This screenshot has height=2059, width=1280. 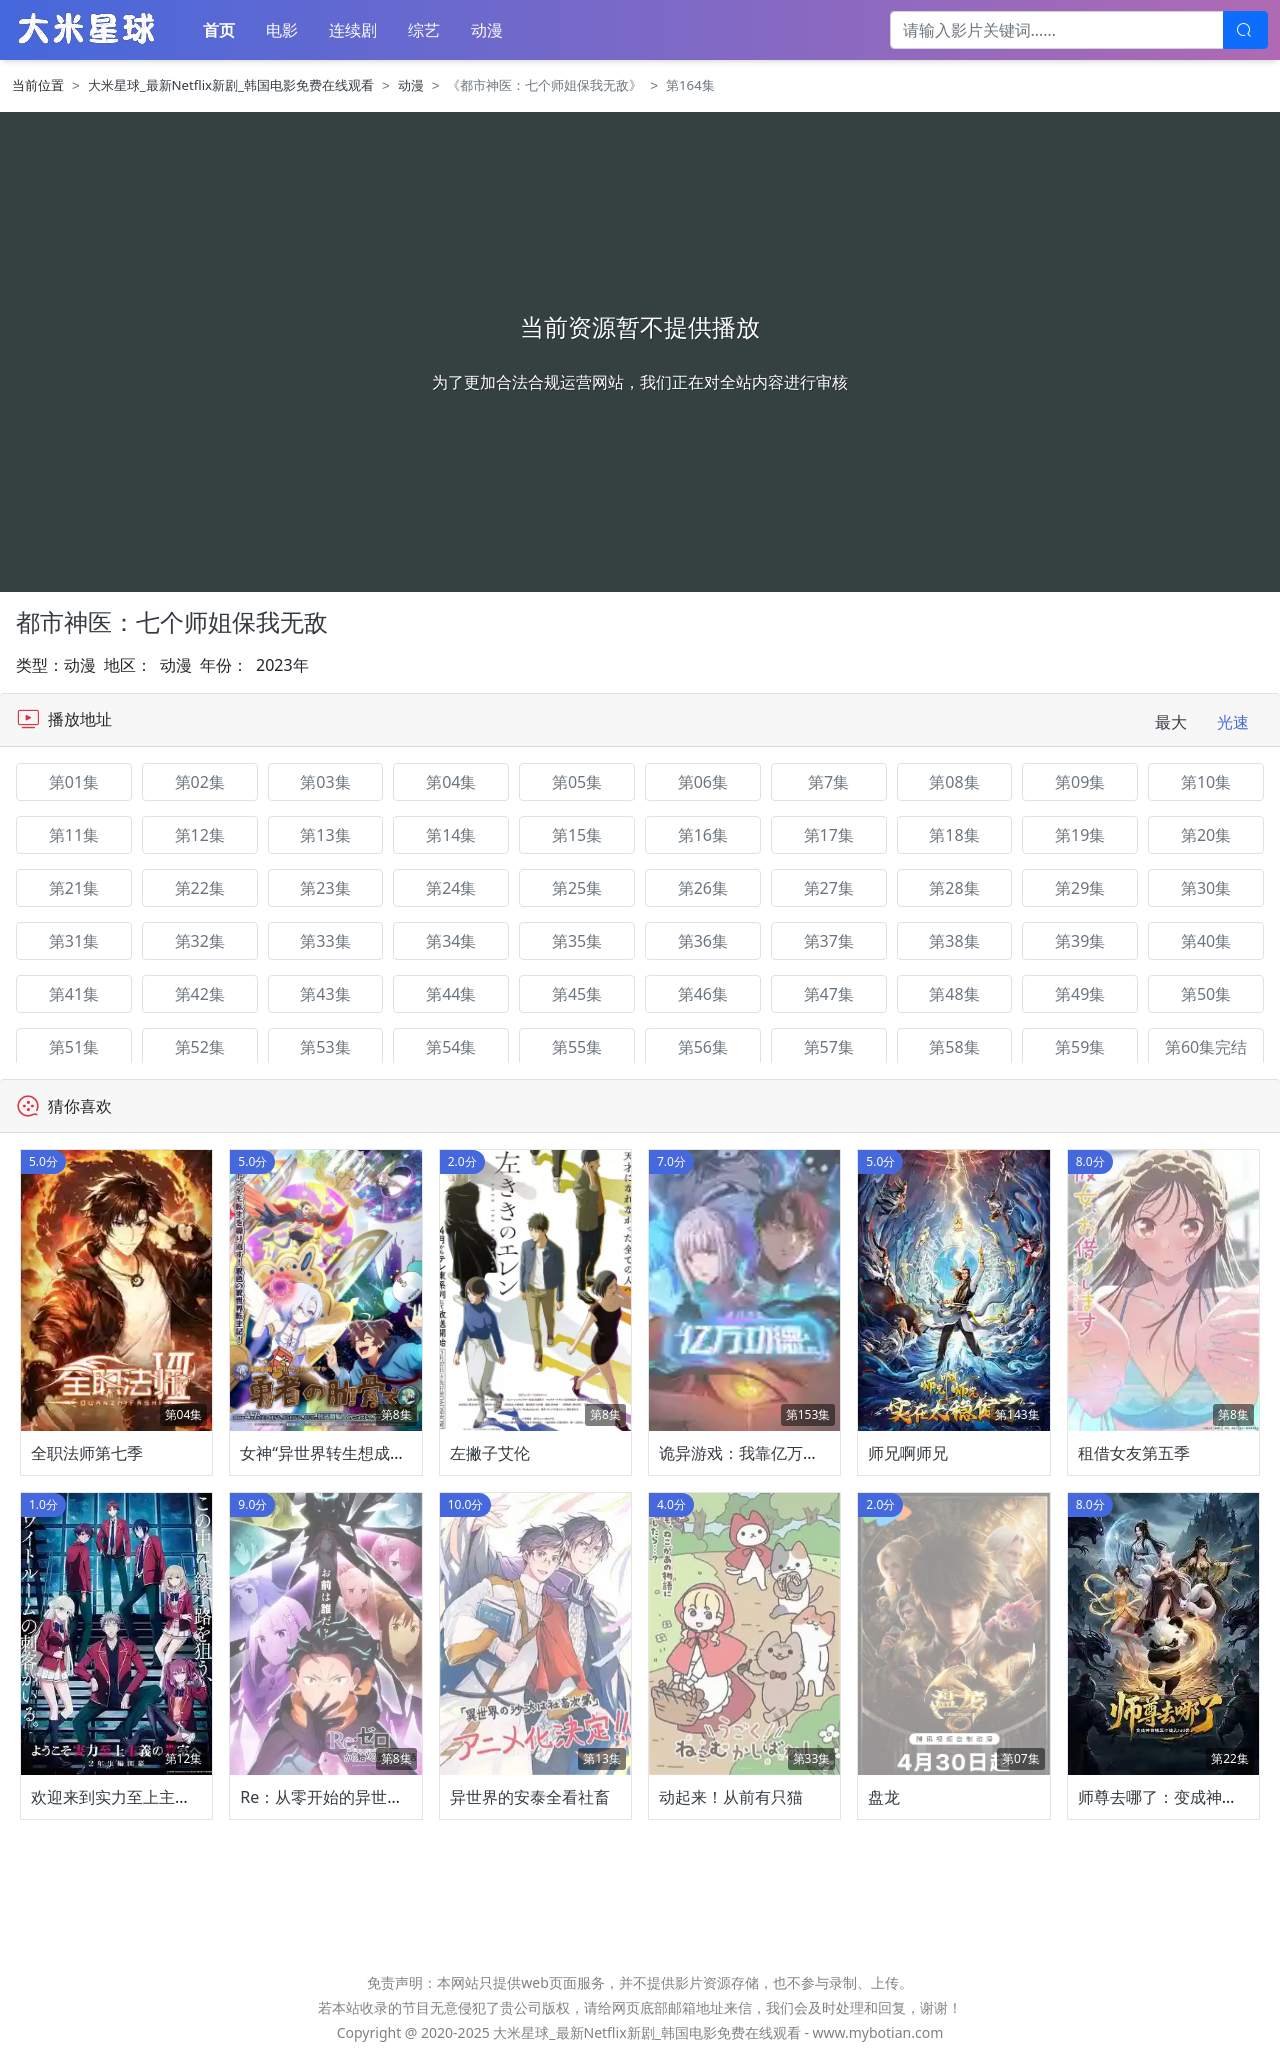 What do you see at coordinates (703, 782) in the screenshot?
I see `第06集` at bounding box center [703, 782].